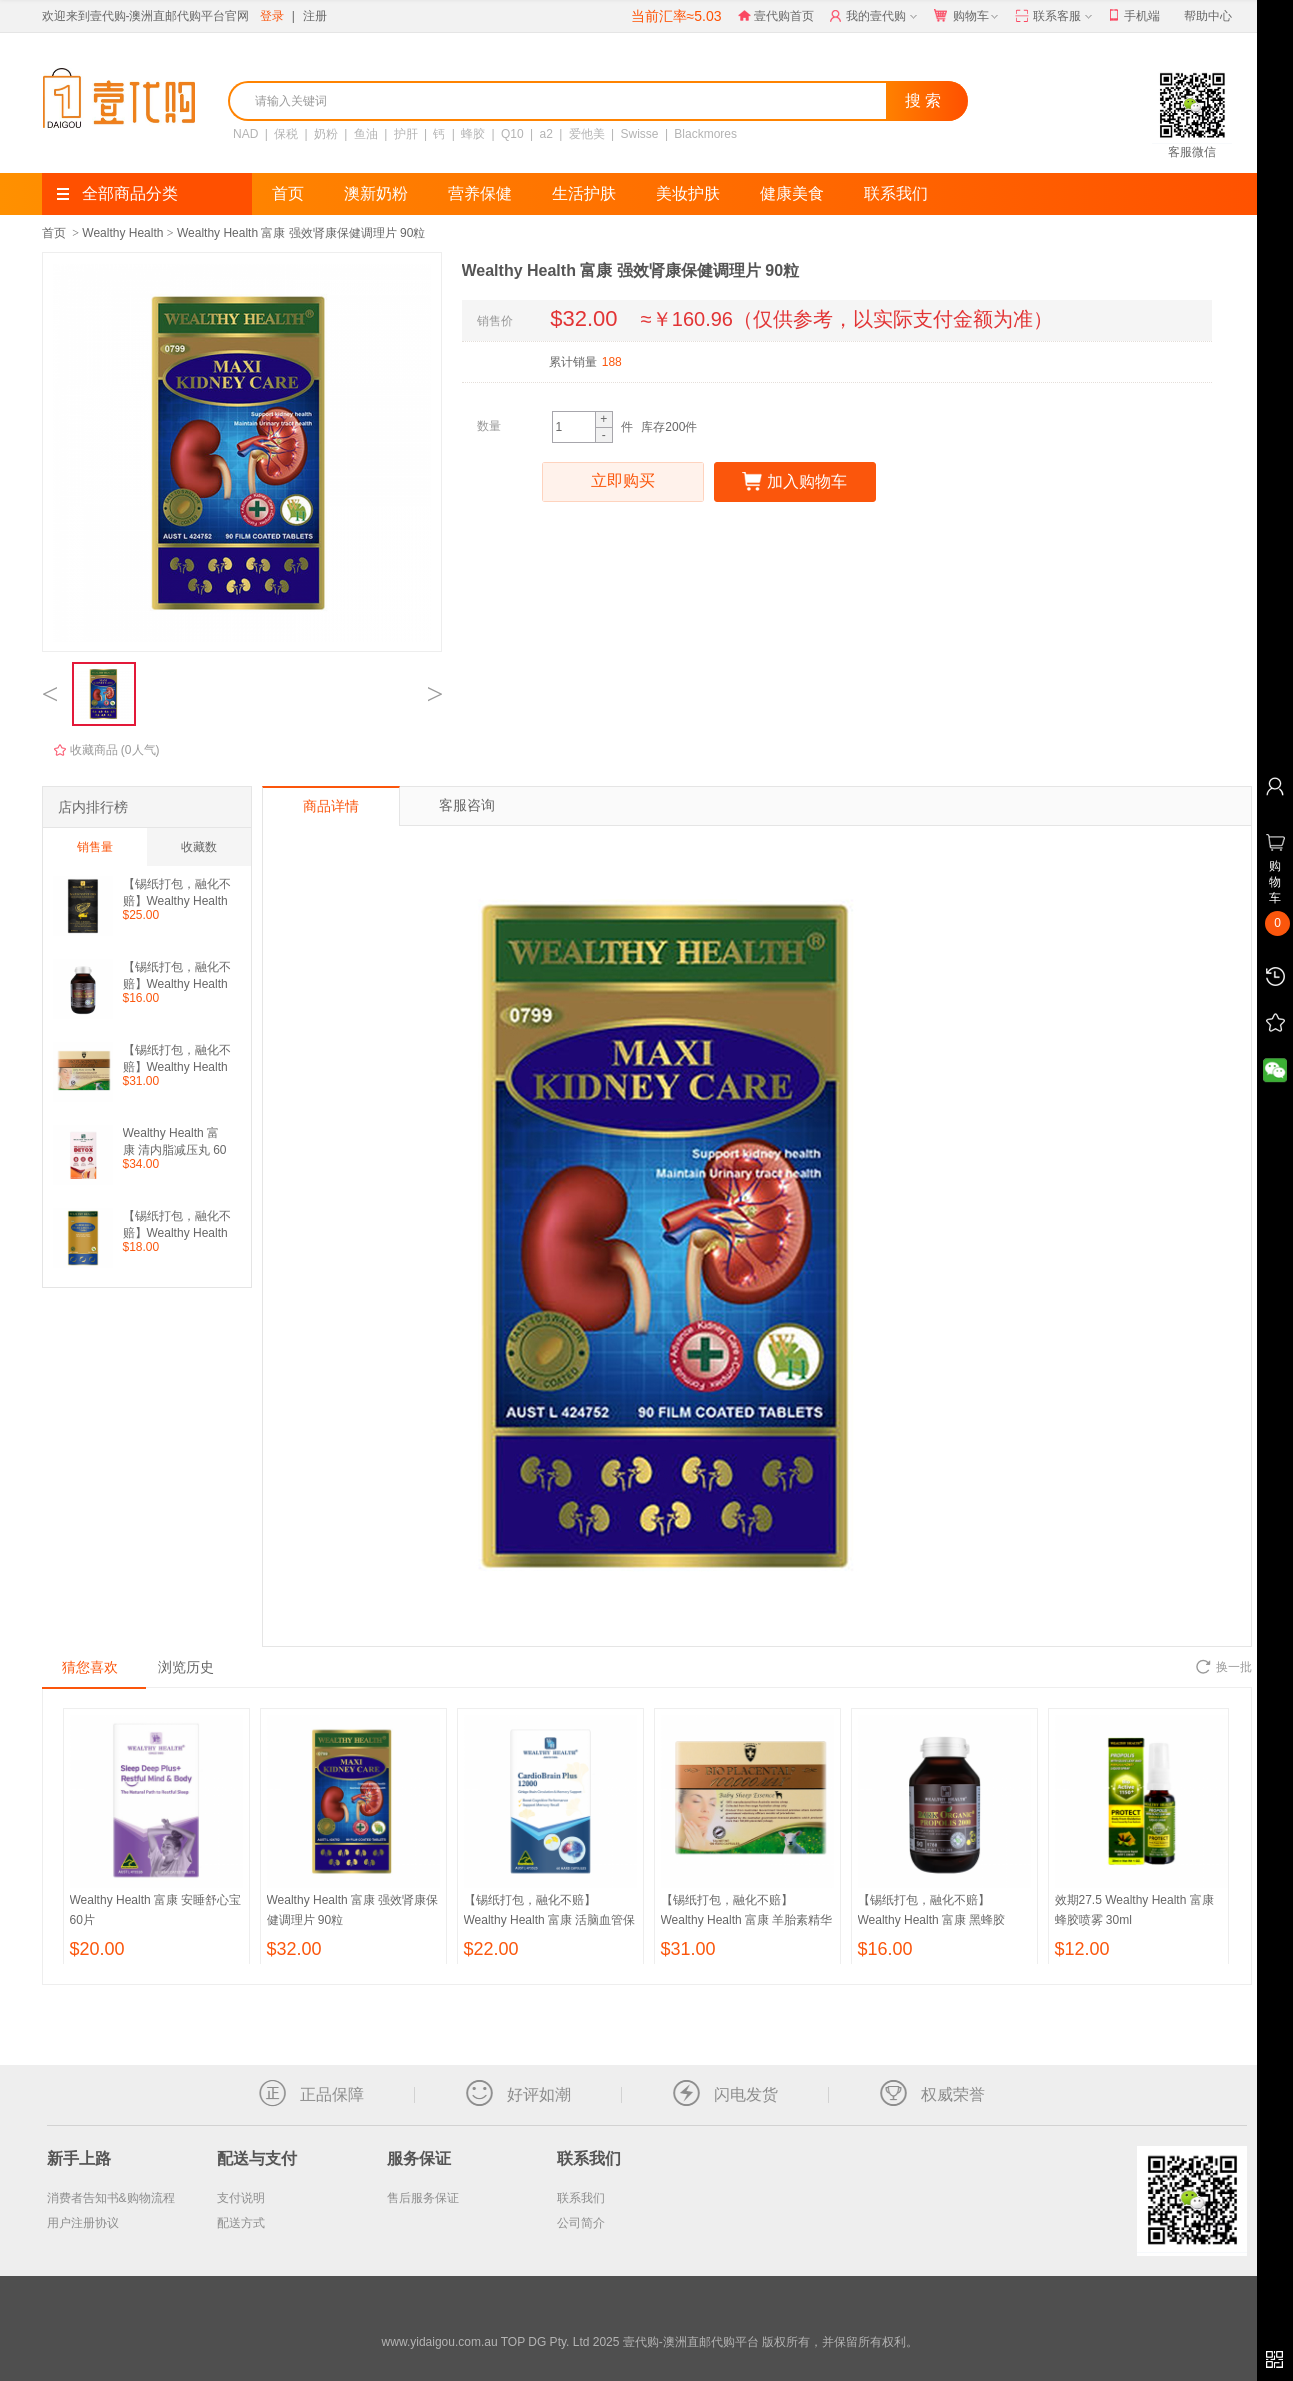 This screenshot has height=2381, width=1293. I want to click on 爱他美, so click(586, 134).